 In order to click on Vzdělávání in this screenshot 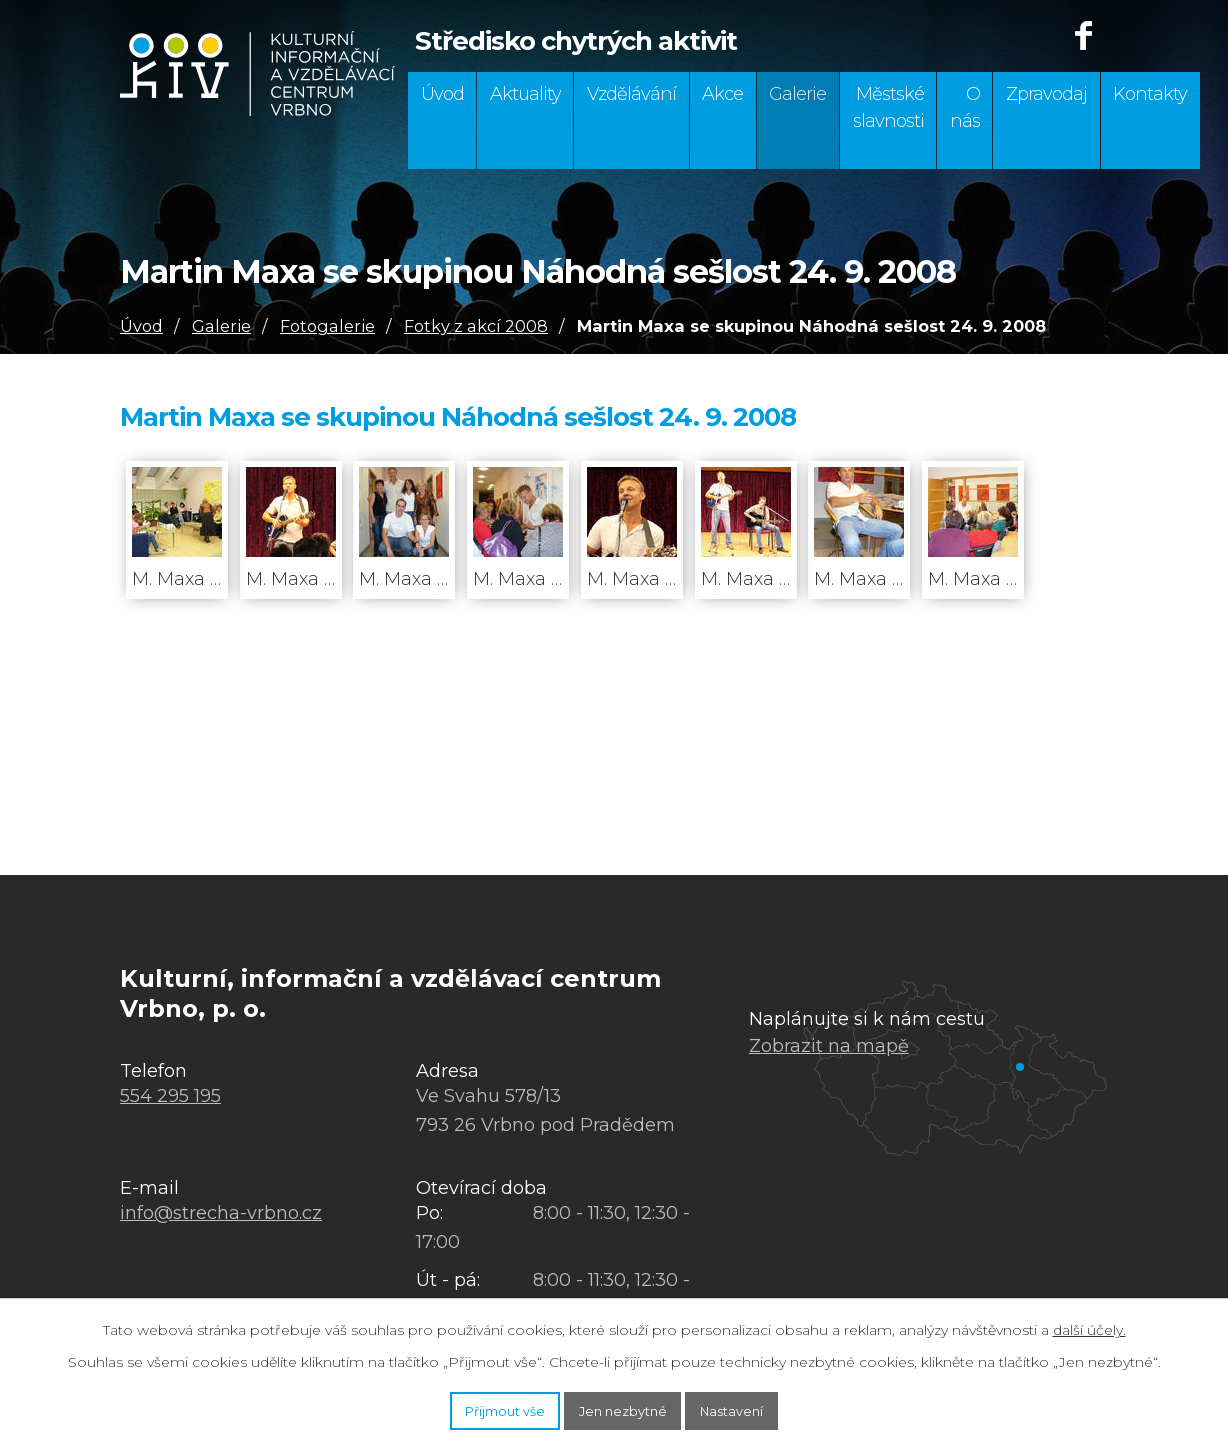, I will do `click(631, 94)`.